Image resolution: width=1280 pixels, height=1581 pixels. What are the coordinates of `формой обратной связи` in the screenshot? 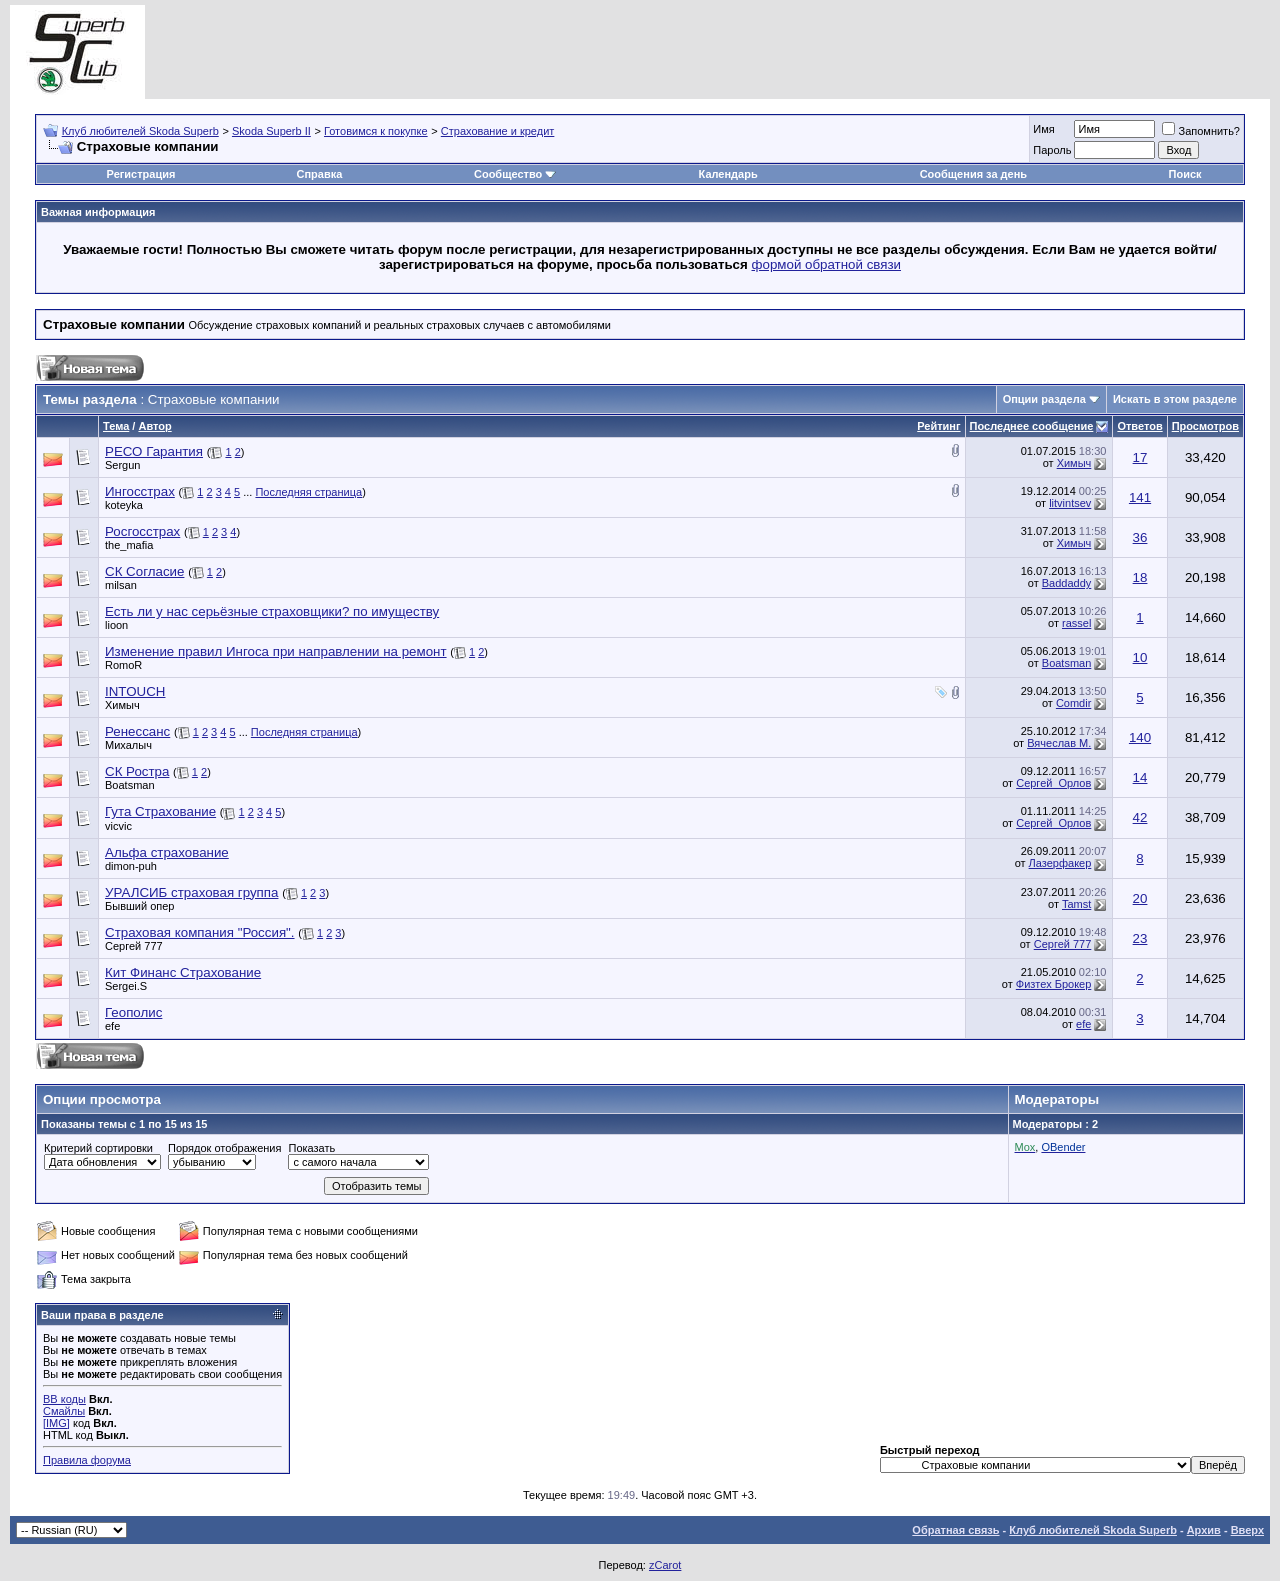 It's located at (827, 264).